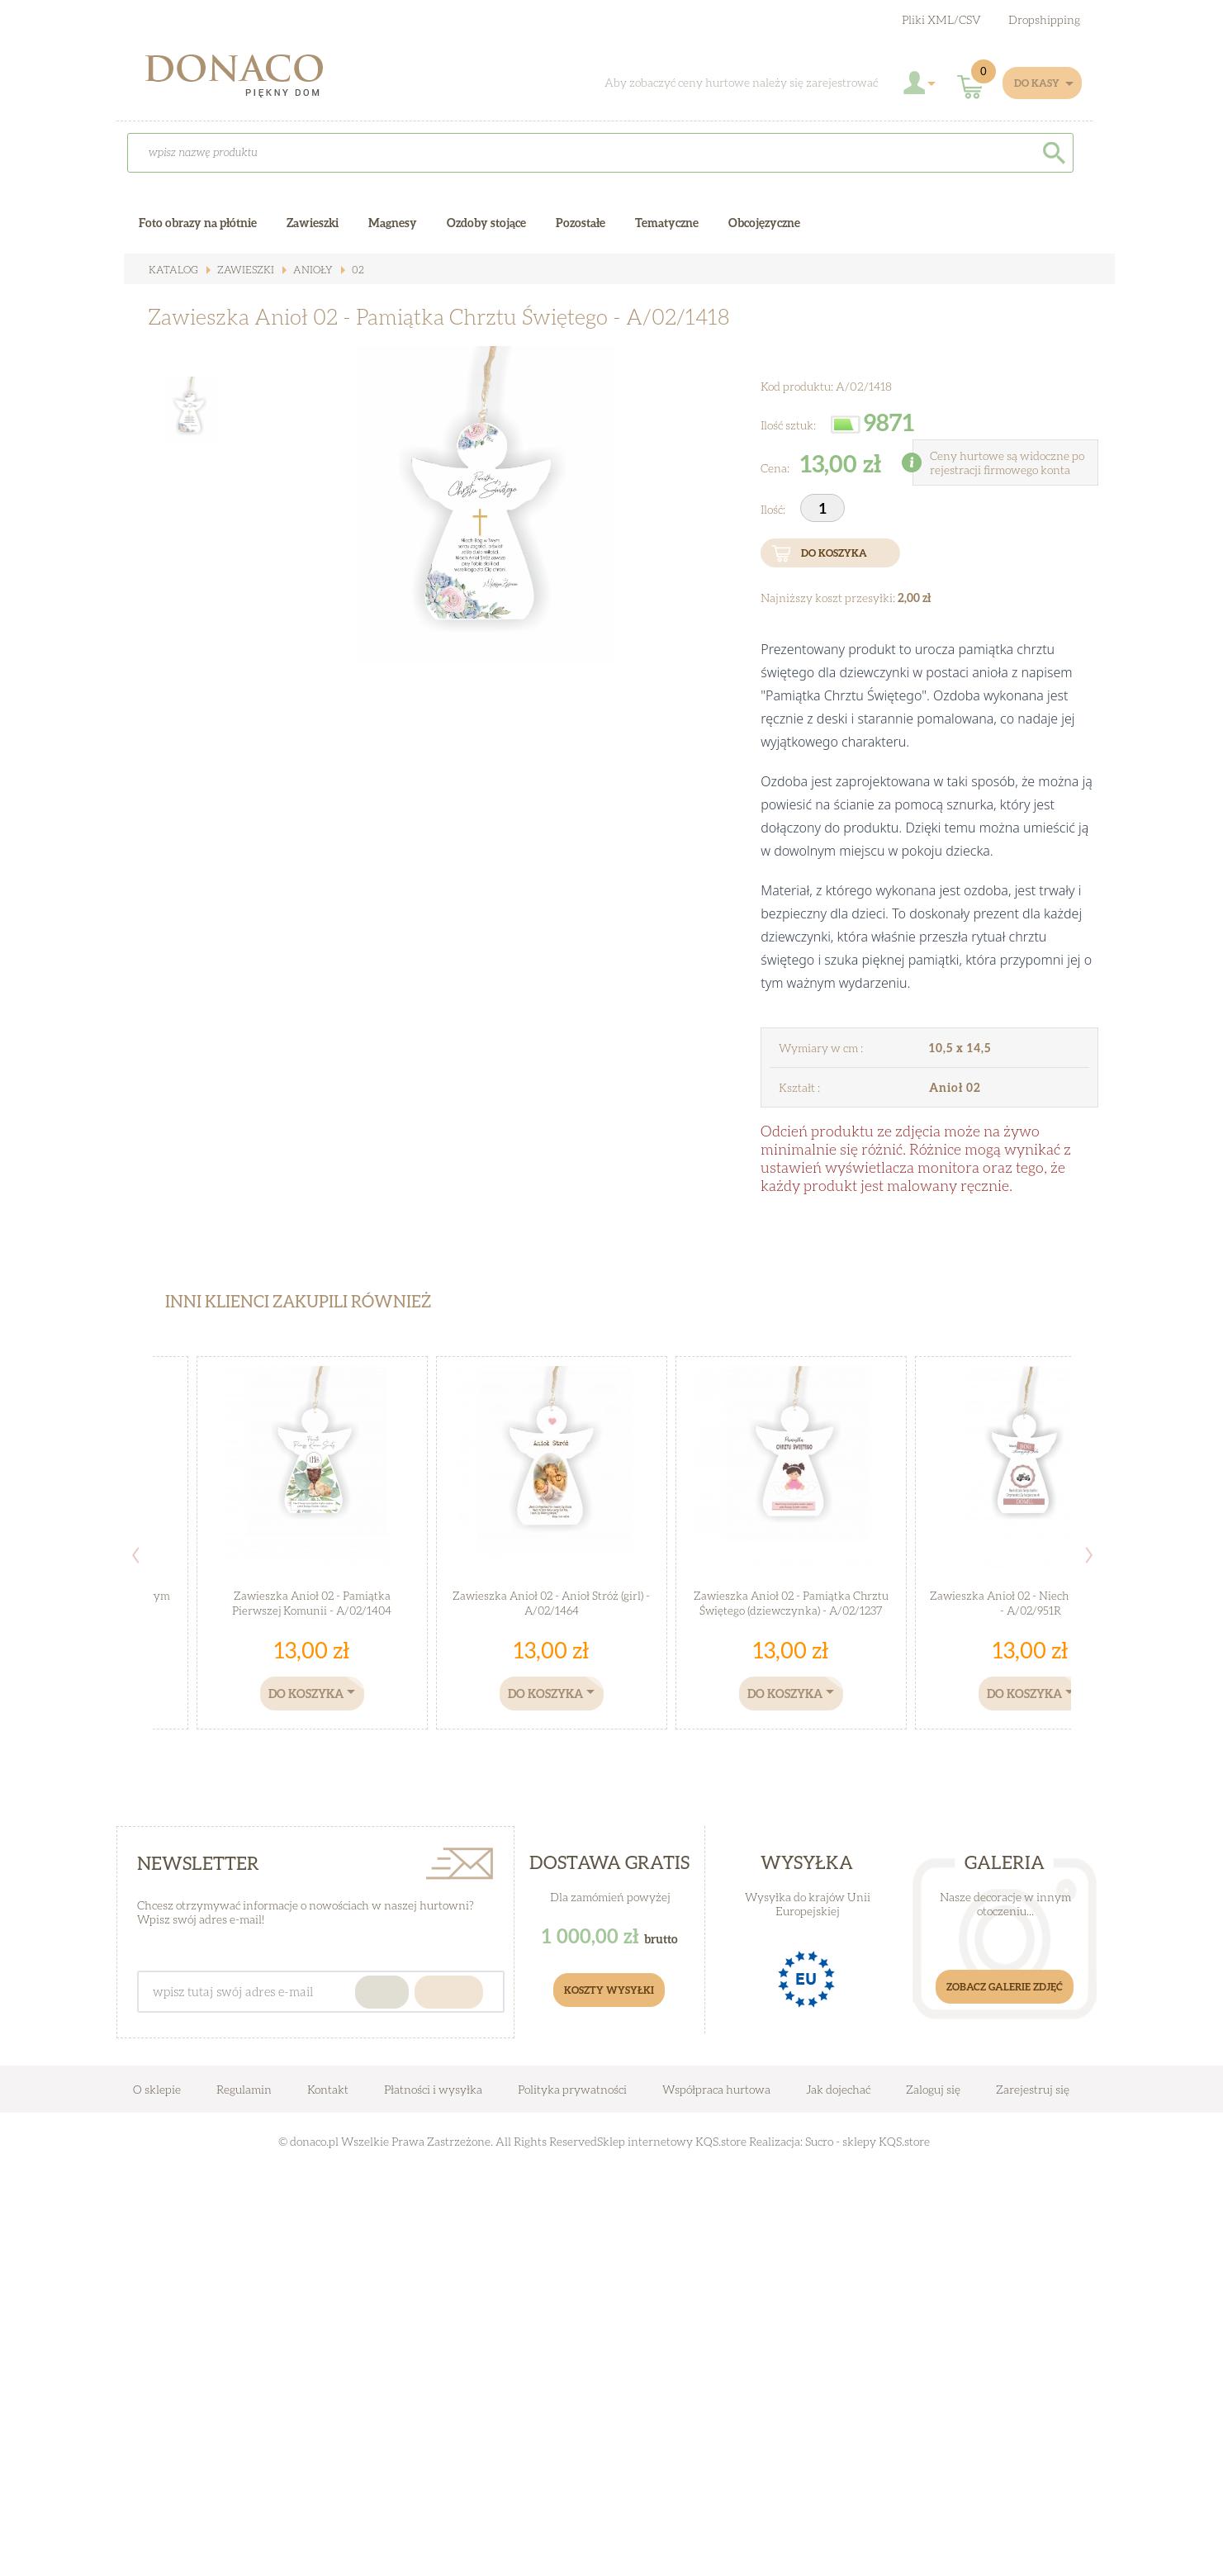 The height and width of the screenshot is (2576, 1223). I want to click on 02, so click(348, 269).